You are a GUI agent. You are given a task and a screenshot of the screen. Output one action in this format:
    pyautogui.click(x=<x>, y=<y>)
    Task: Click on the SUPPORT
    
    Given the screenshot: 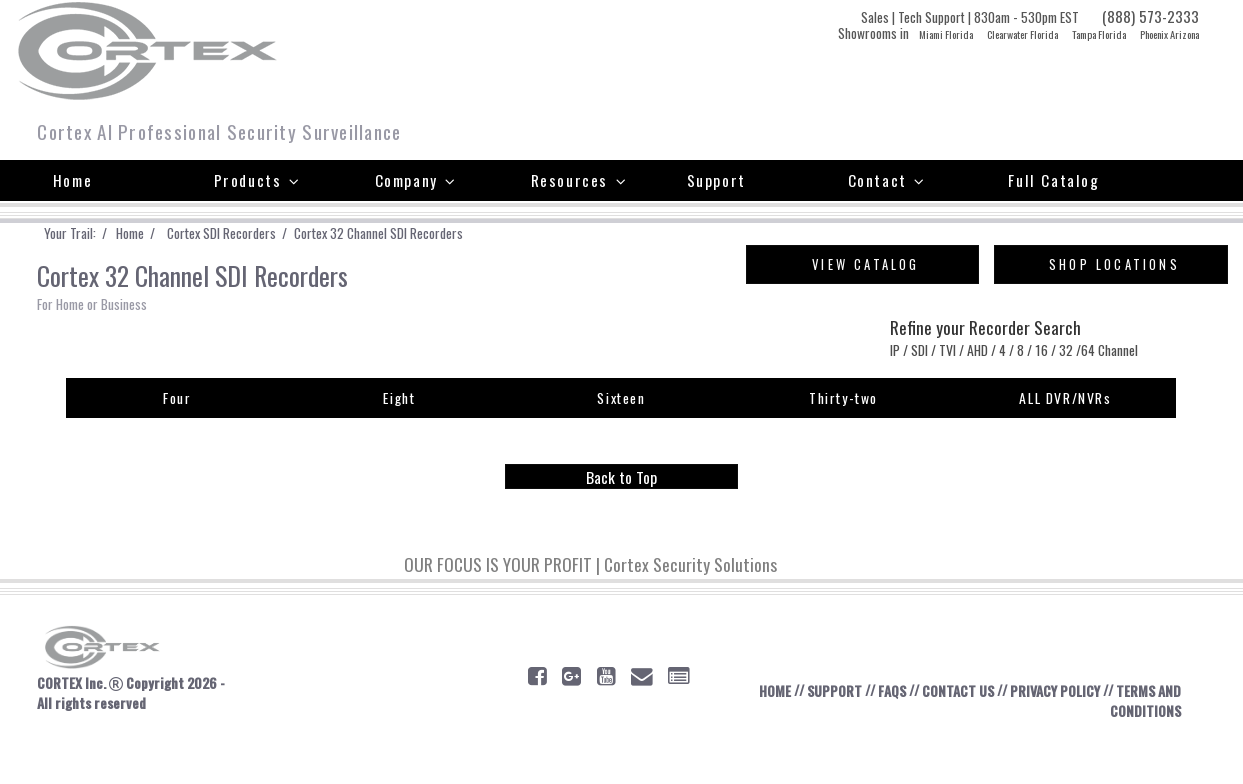 What is the action you would take?
    pyautogui.click(x=812, y=732)
    